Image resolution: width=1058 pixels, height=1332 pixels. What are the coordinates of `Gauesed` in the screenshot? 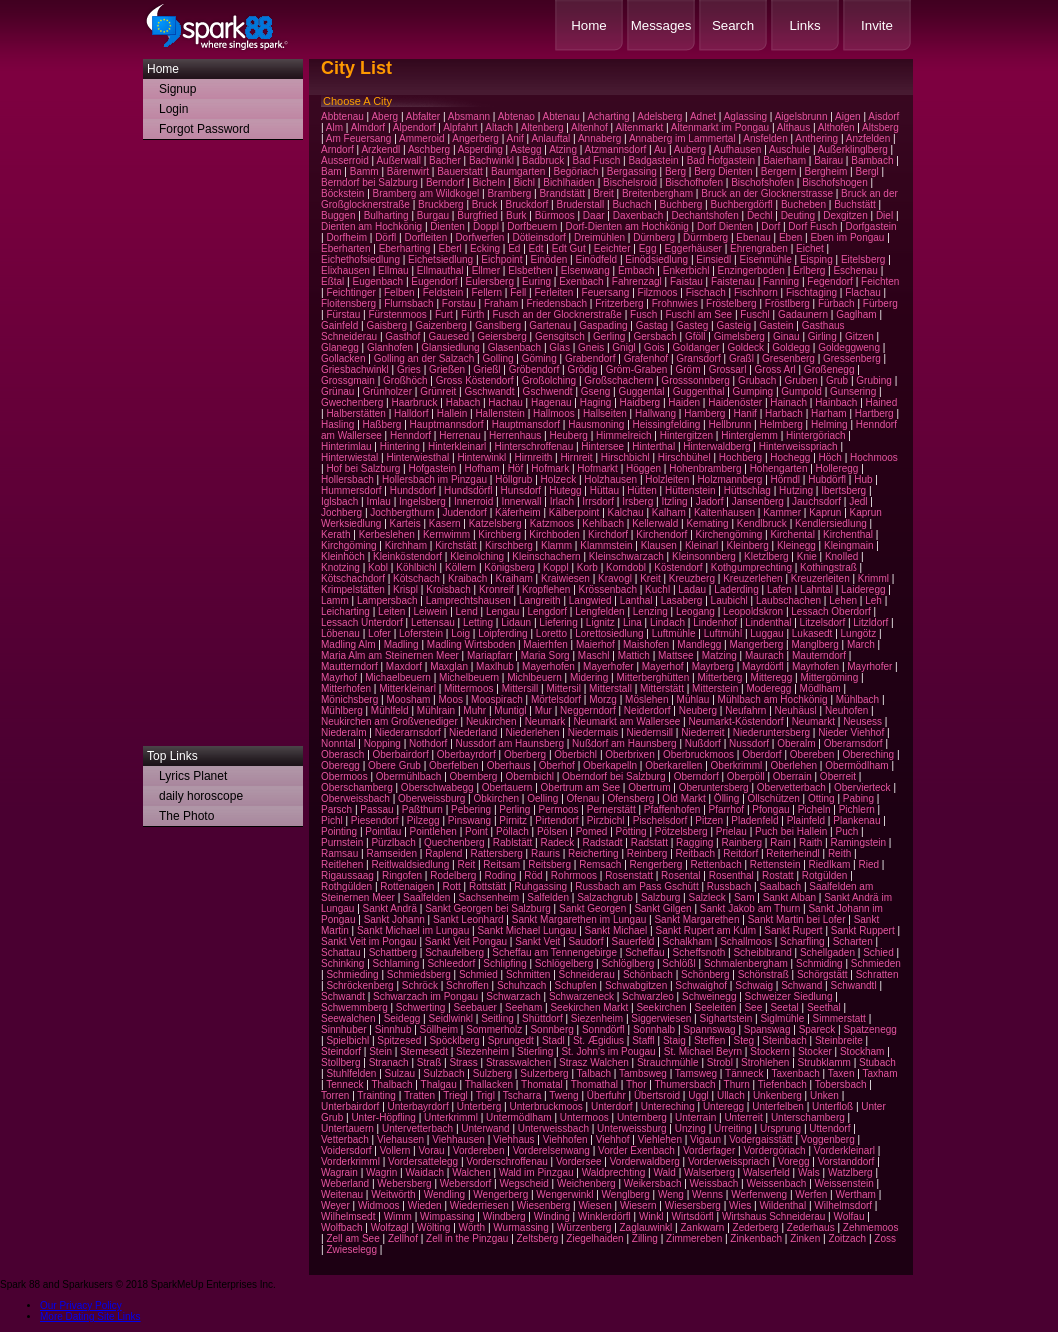 It's located at (449, 336).